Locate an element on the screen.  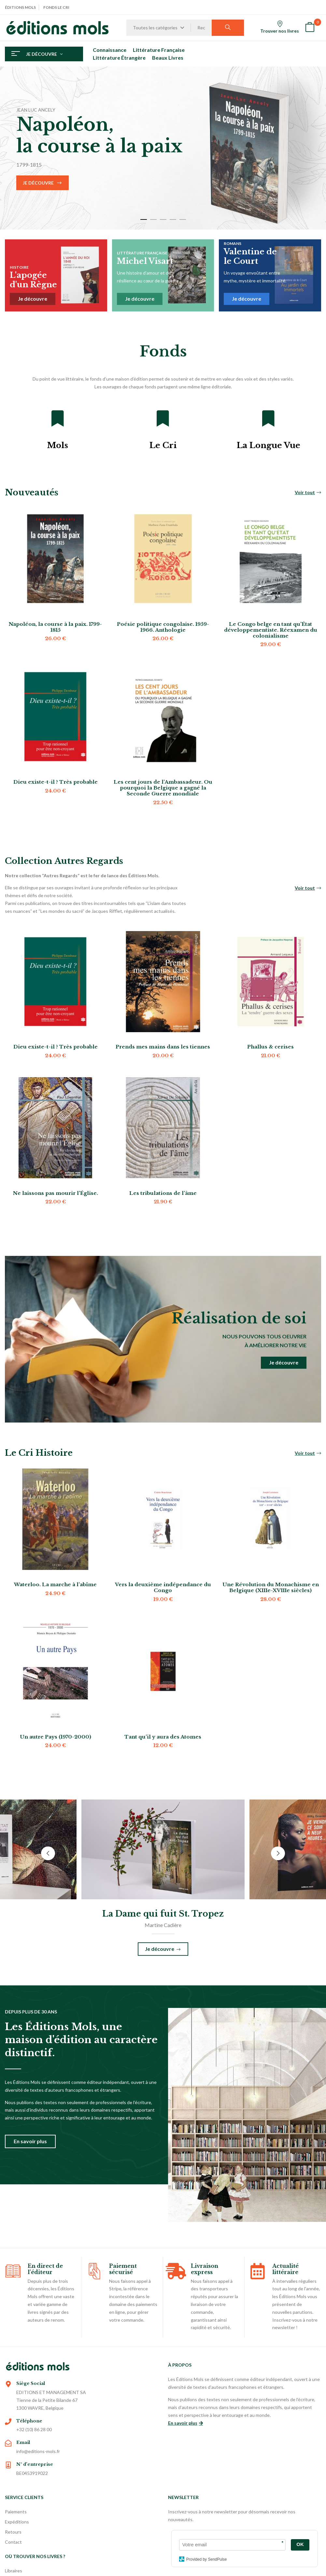
5 [tab] is located at coordinates (182, 219).